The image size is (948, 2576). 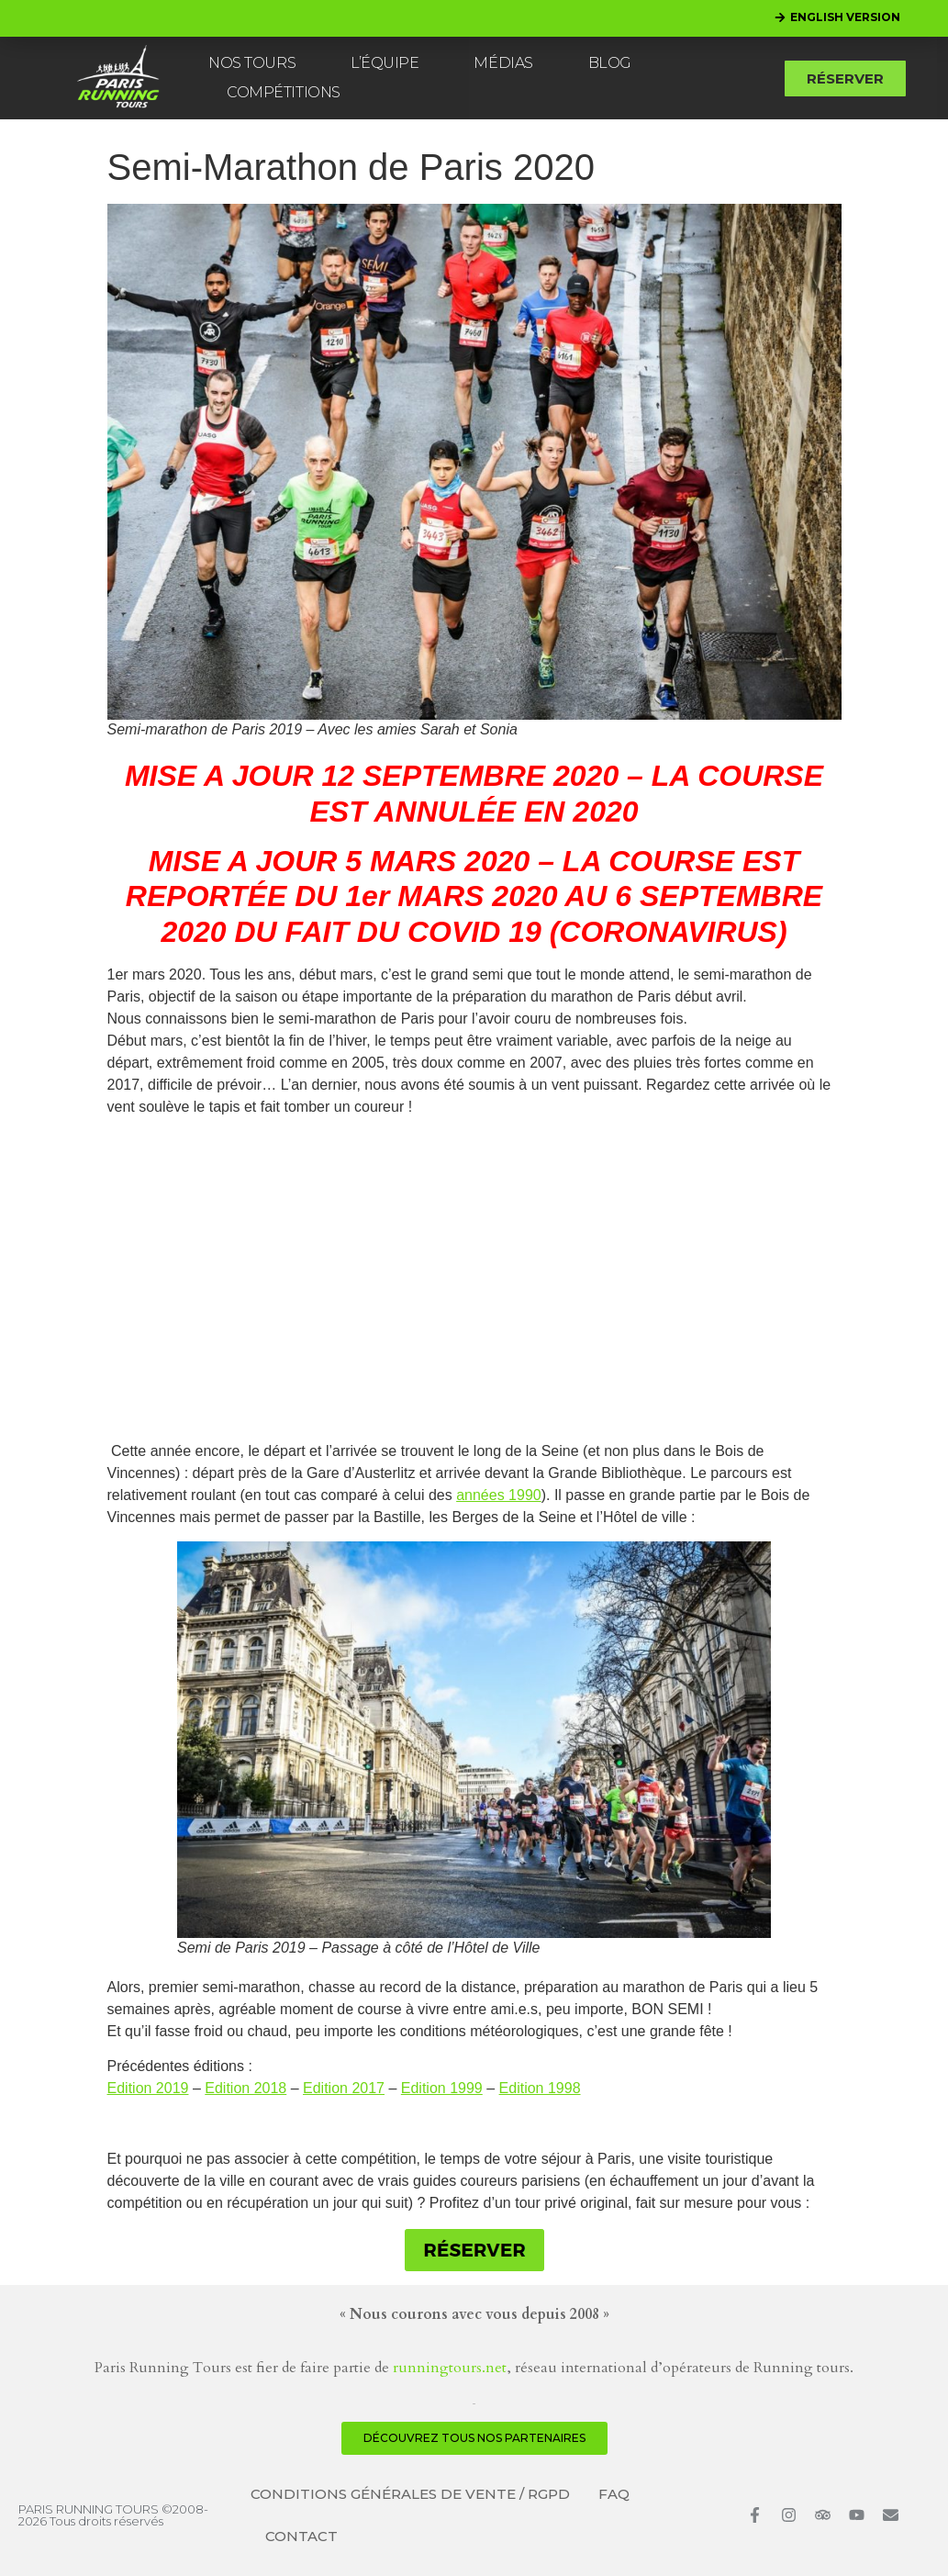 I want to click on Edition 2017, so click(x=344, y=2088).